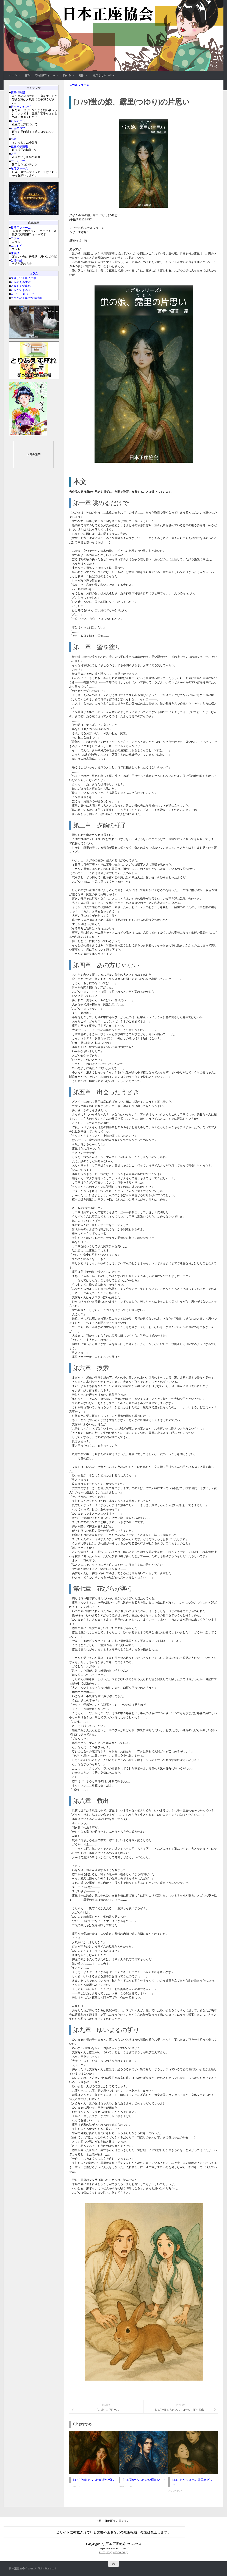 Image resolution: width=227 pixels, height=2576 pixels. I want to click on 正座のある生活, so click(21, 282).